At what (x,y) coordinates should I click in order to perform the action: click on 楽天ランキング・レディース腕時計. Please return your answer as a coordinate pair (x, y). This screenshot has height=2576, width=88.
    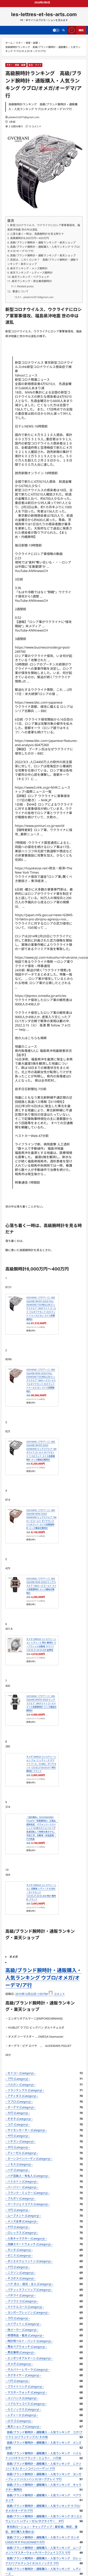
    Looking at the image, I should click on (31, 272).